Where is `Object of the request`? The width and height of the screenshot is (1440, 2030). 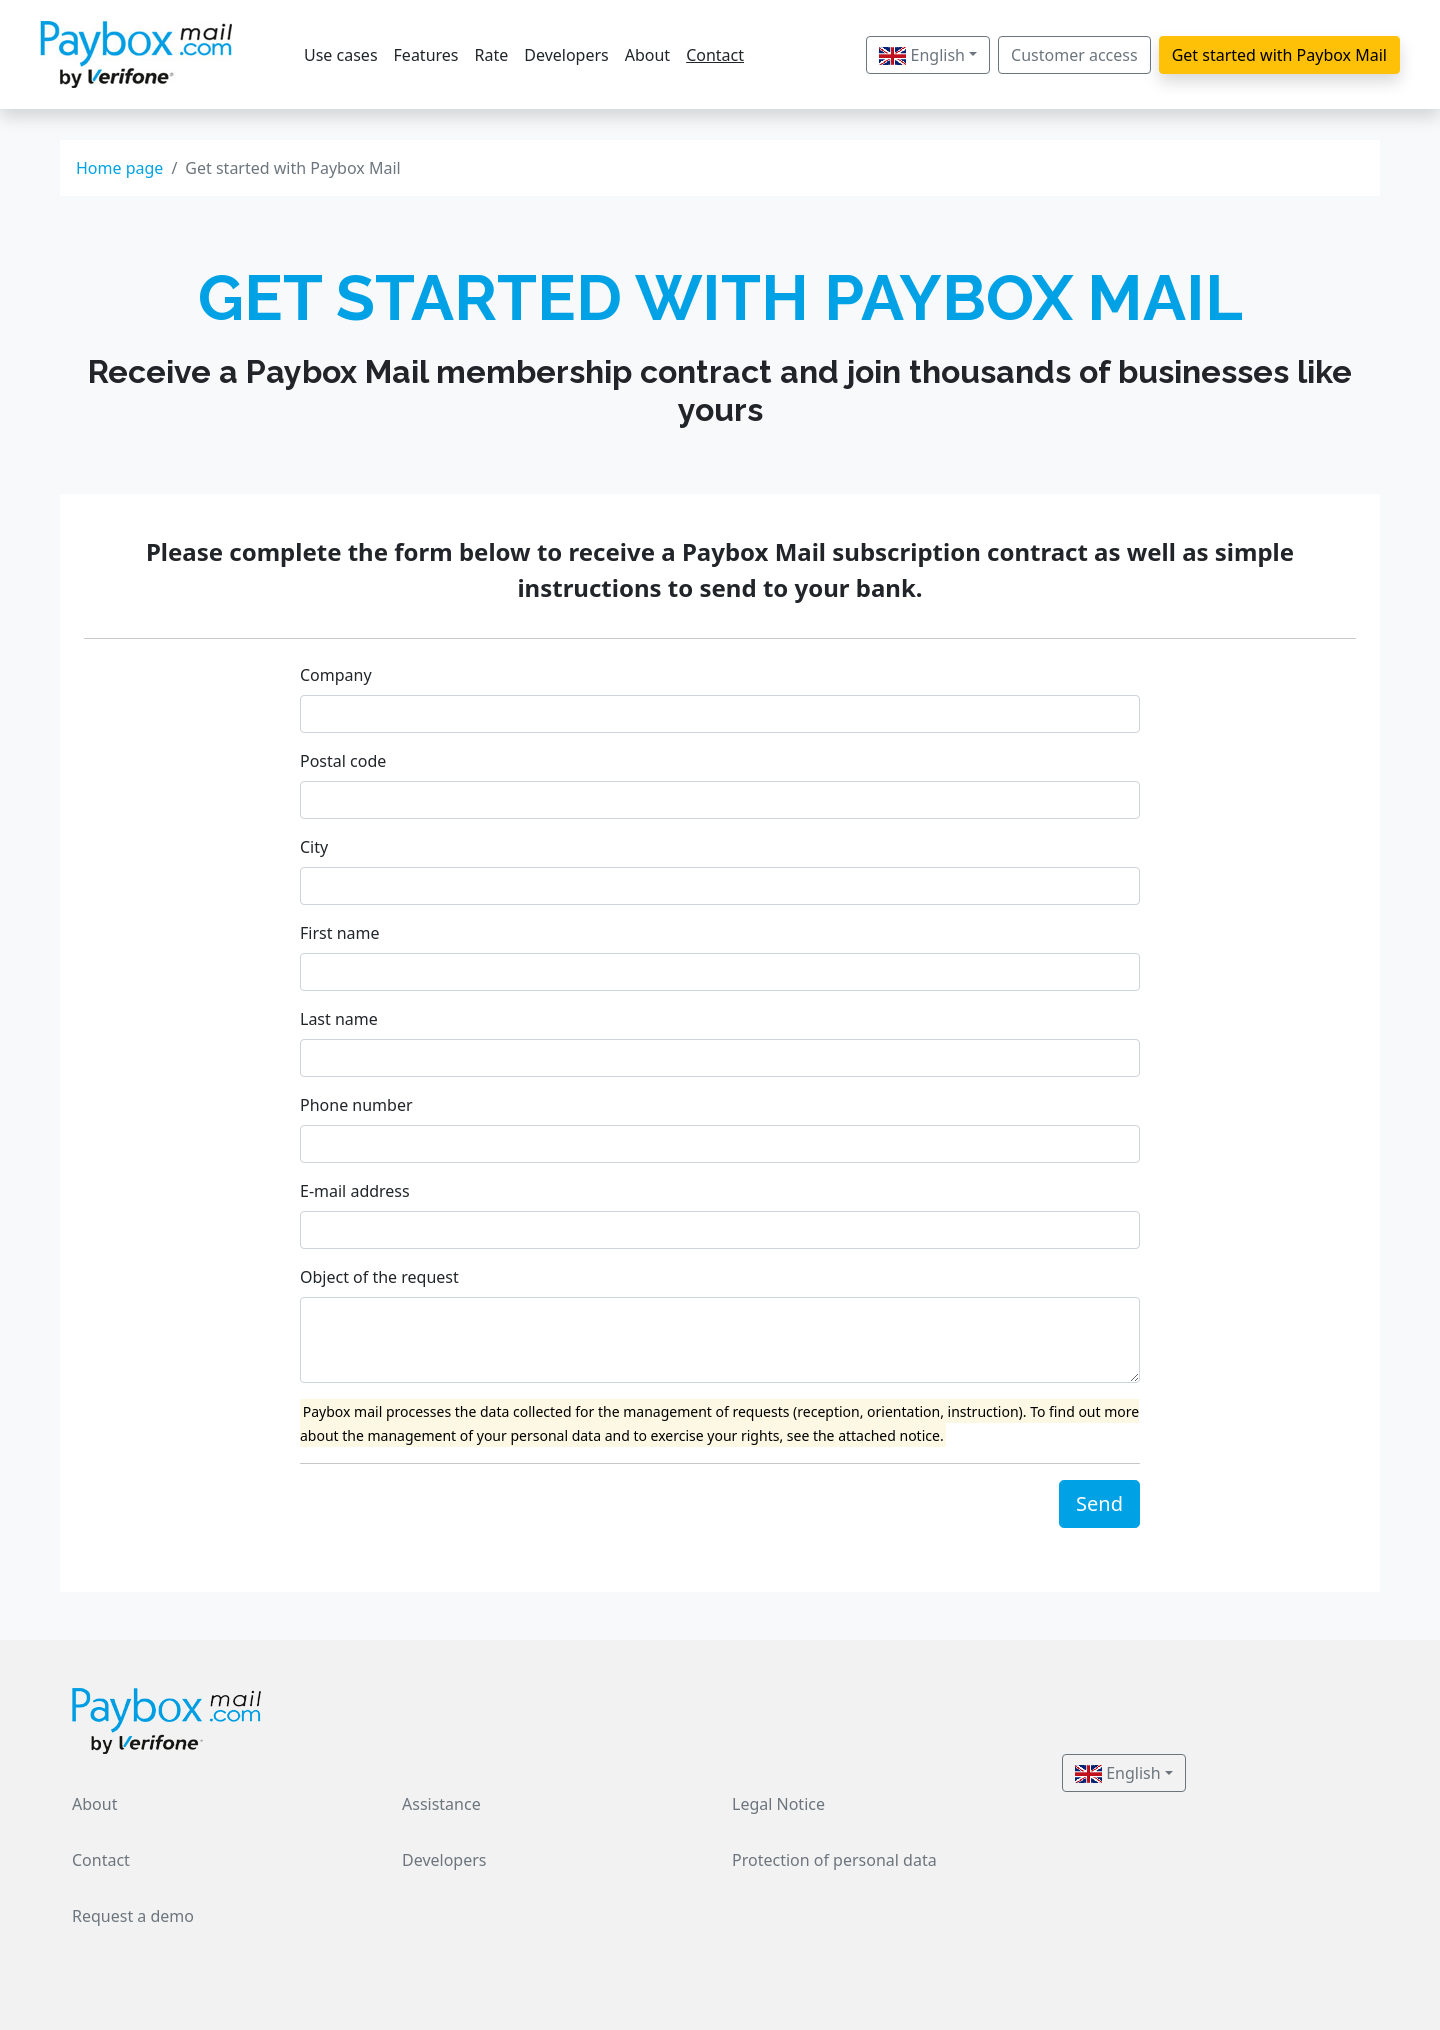
Object of the request is located at coordinates (379, 1277).